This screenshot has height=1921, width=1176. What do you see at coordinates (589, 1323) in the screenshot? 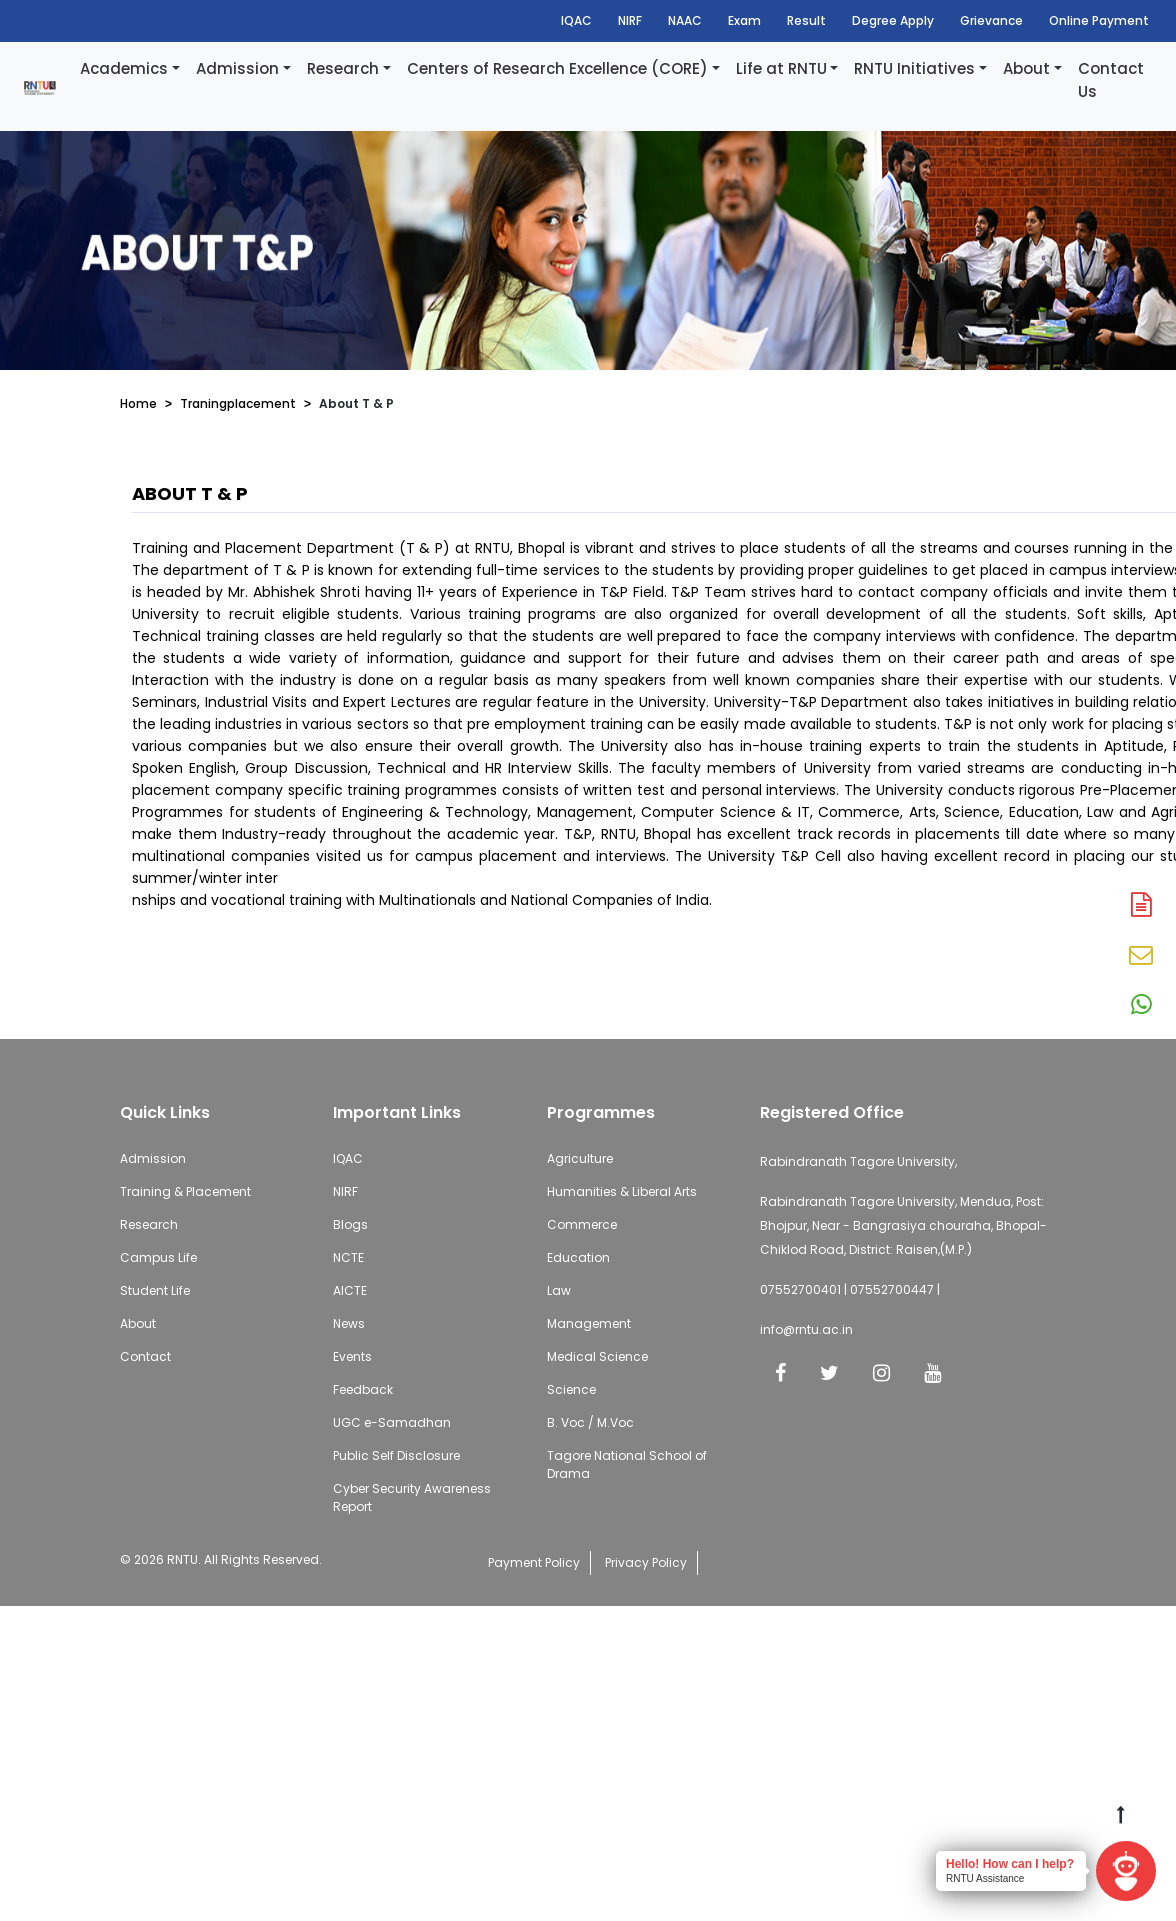
I see `Management` at bounding box center [589, 1323].